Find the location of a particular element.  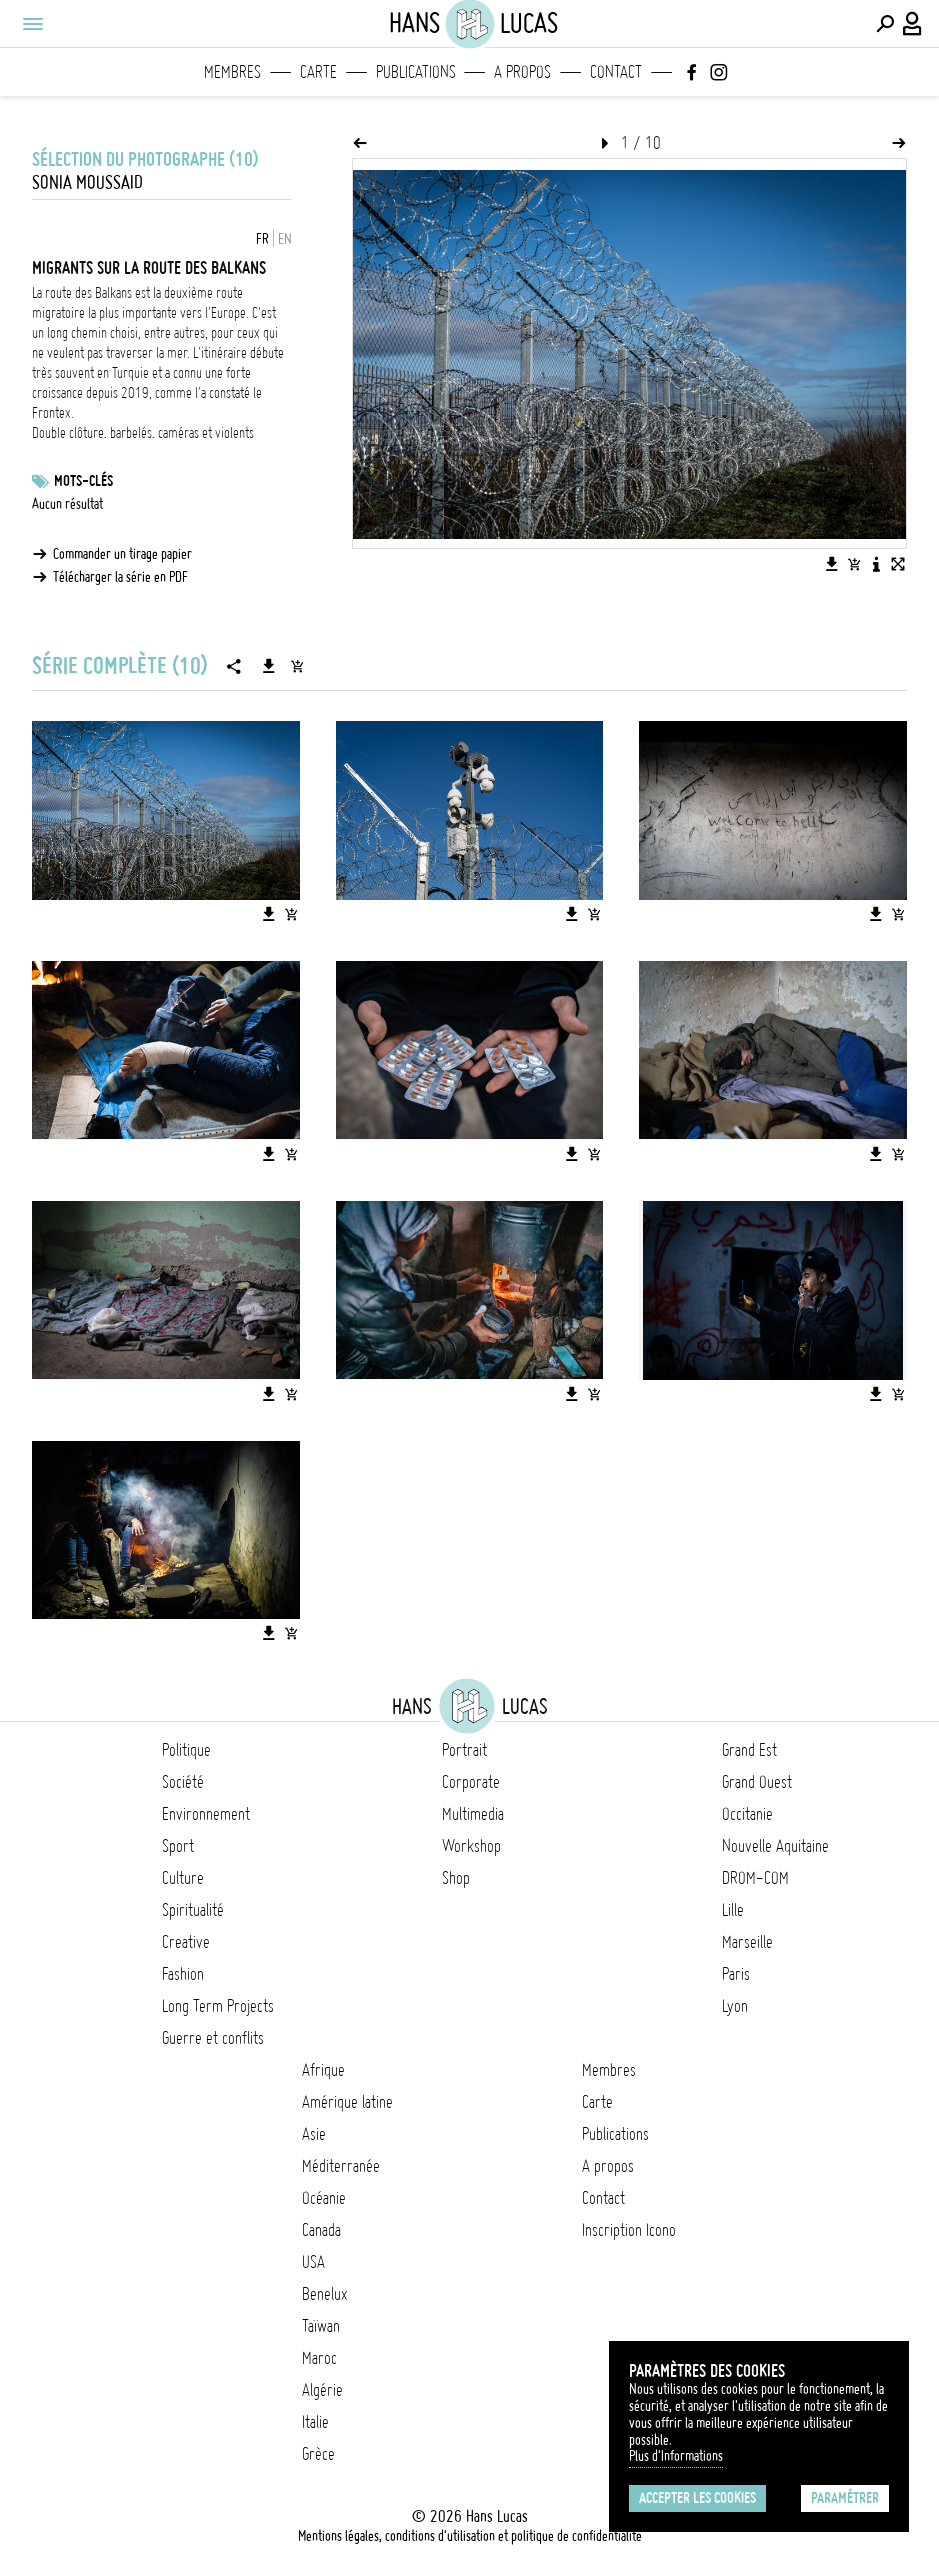

Politique is located at coordinates (186, 1750).